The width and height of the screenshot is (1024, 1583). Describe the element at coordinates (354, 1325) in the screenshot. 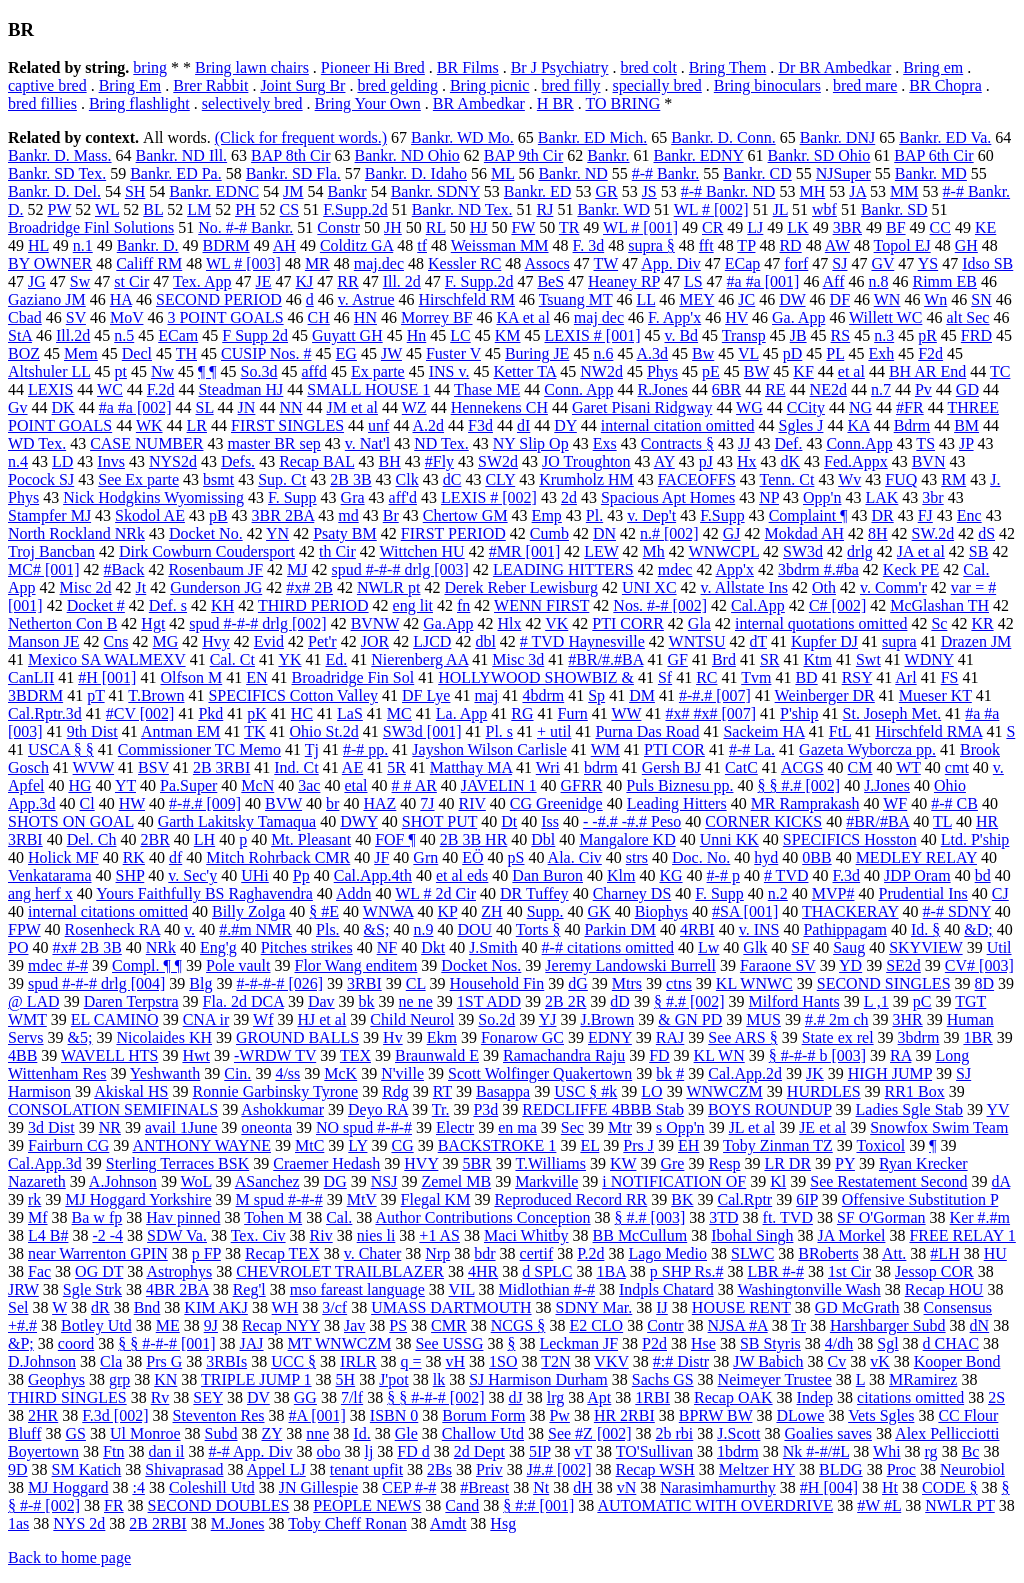

I see `Jav` at that location.